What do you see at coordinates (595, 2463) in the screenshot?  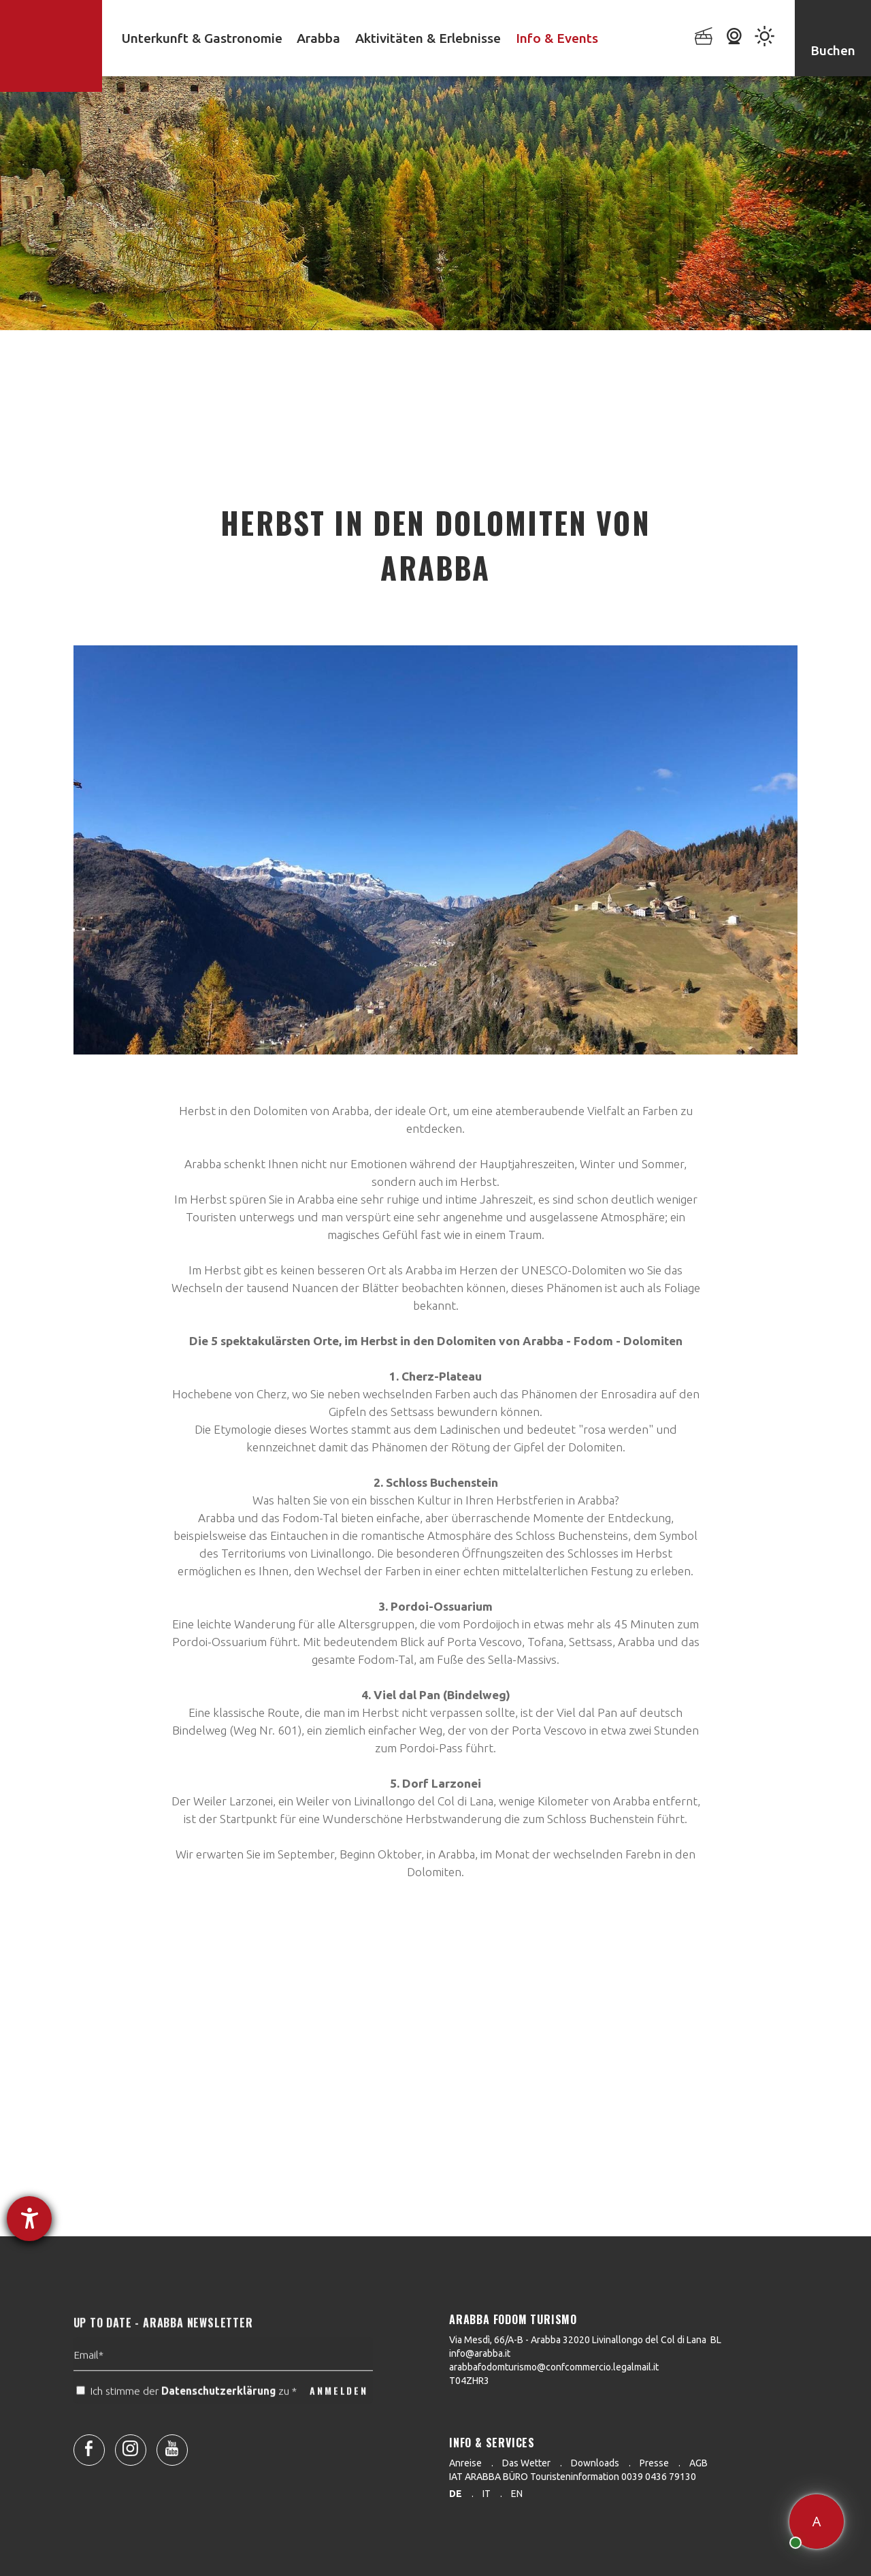 I see `Downloads` at bounding box center [595, 2463].